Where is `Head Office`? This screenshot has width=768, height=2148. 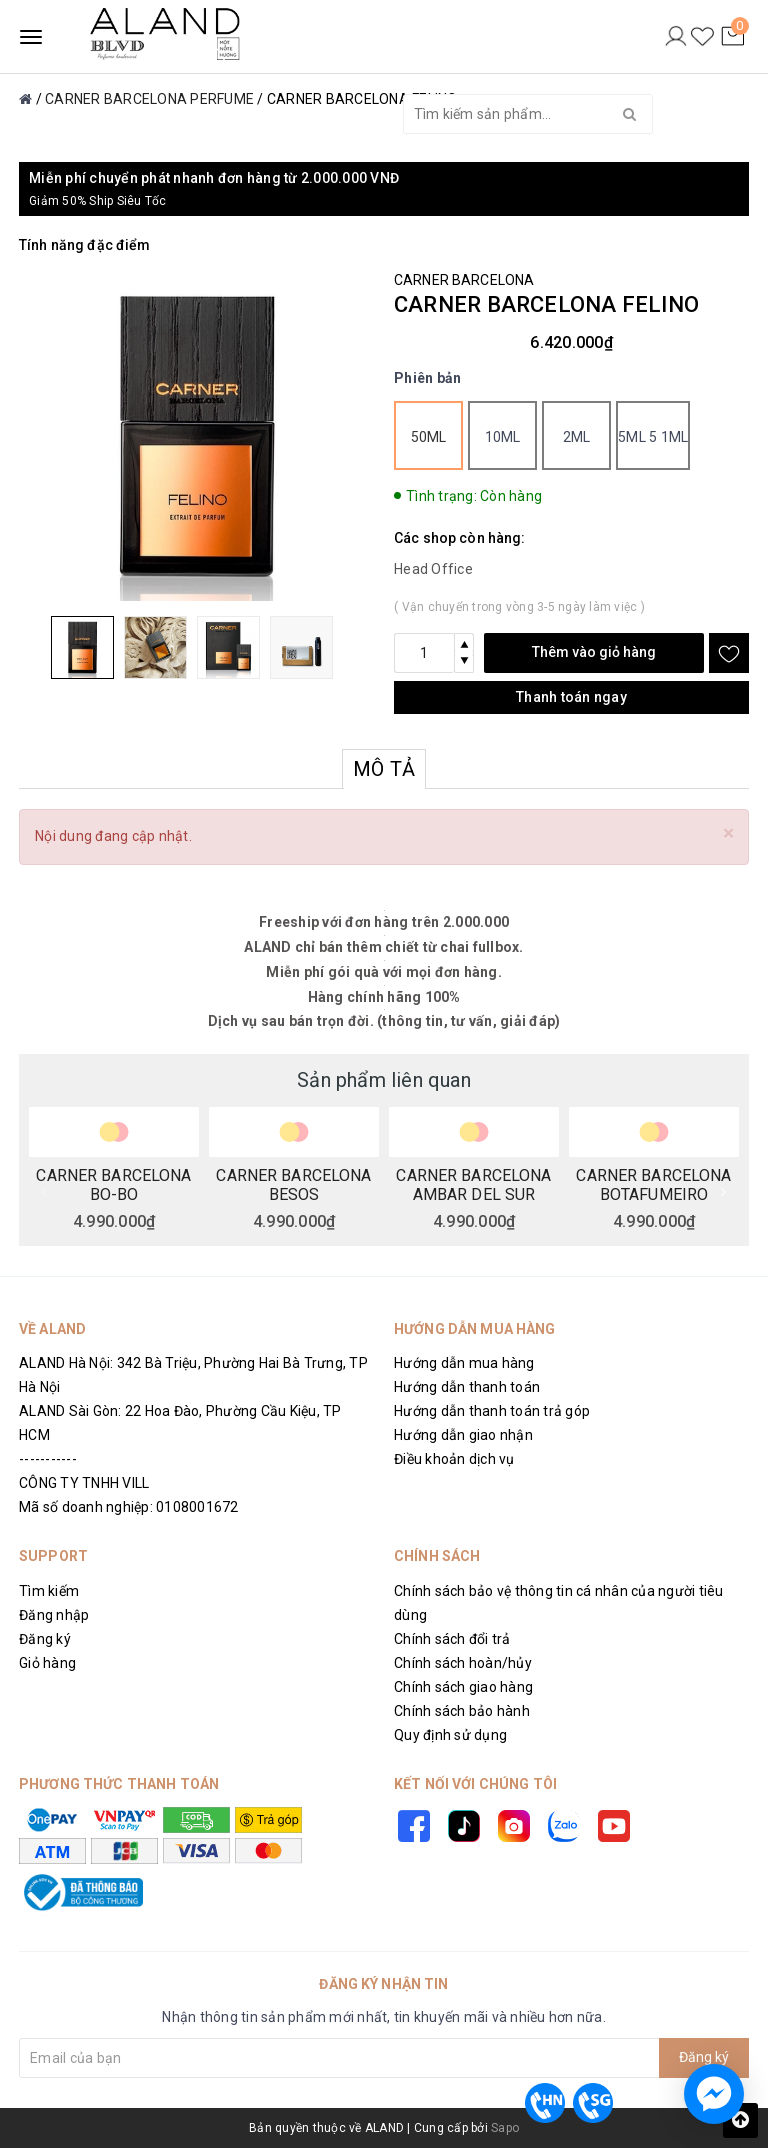
Head Office is located at coordinates (433, 569).